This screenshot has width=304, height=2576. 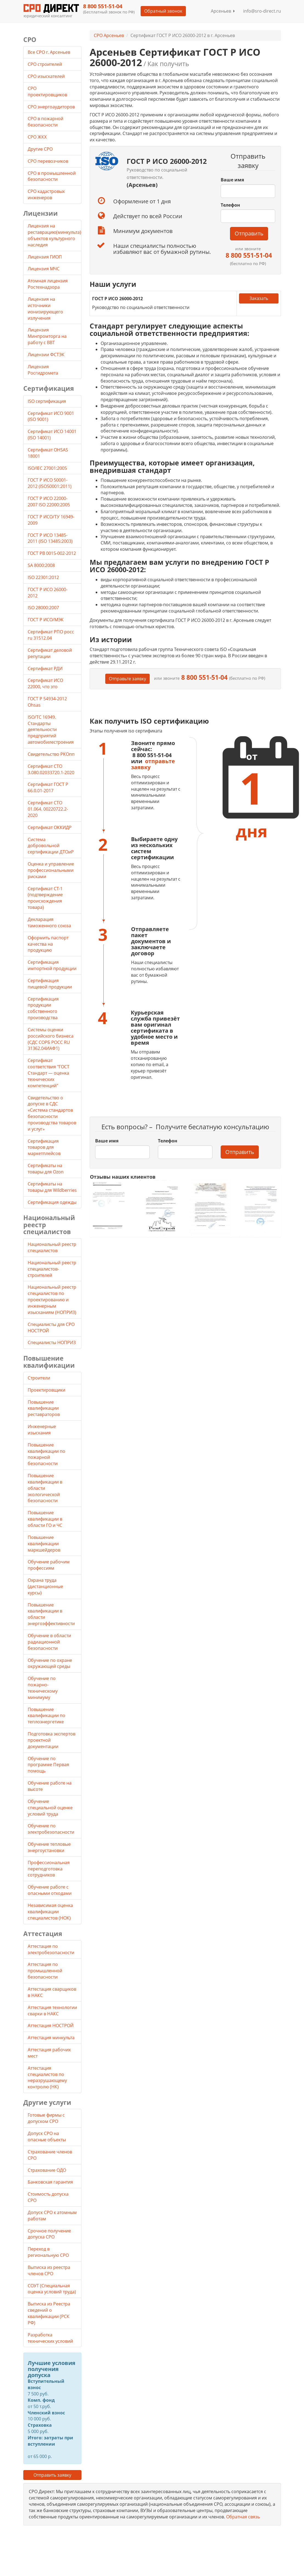 What do you see at coordinates (49, 52) in the screenshot?
I see `Все СРО г. Арсеньев` at bounding box center [49, 52].